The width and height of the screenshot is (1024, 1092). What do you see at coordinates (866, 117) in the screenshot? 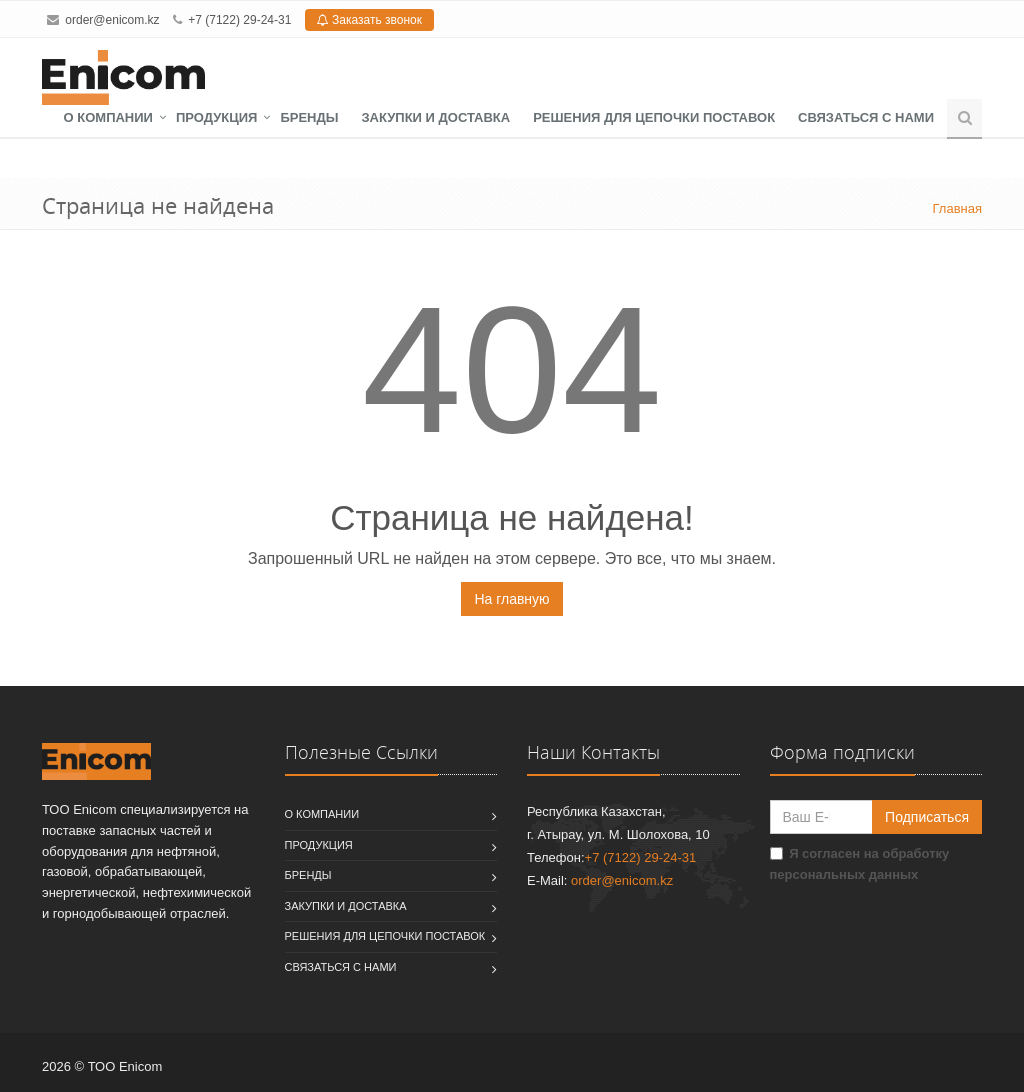
I see `Связаться с нами` at bounding box center [866, 117].